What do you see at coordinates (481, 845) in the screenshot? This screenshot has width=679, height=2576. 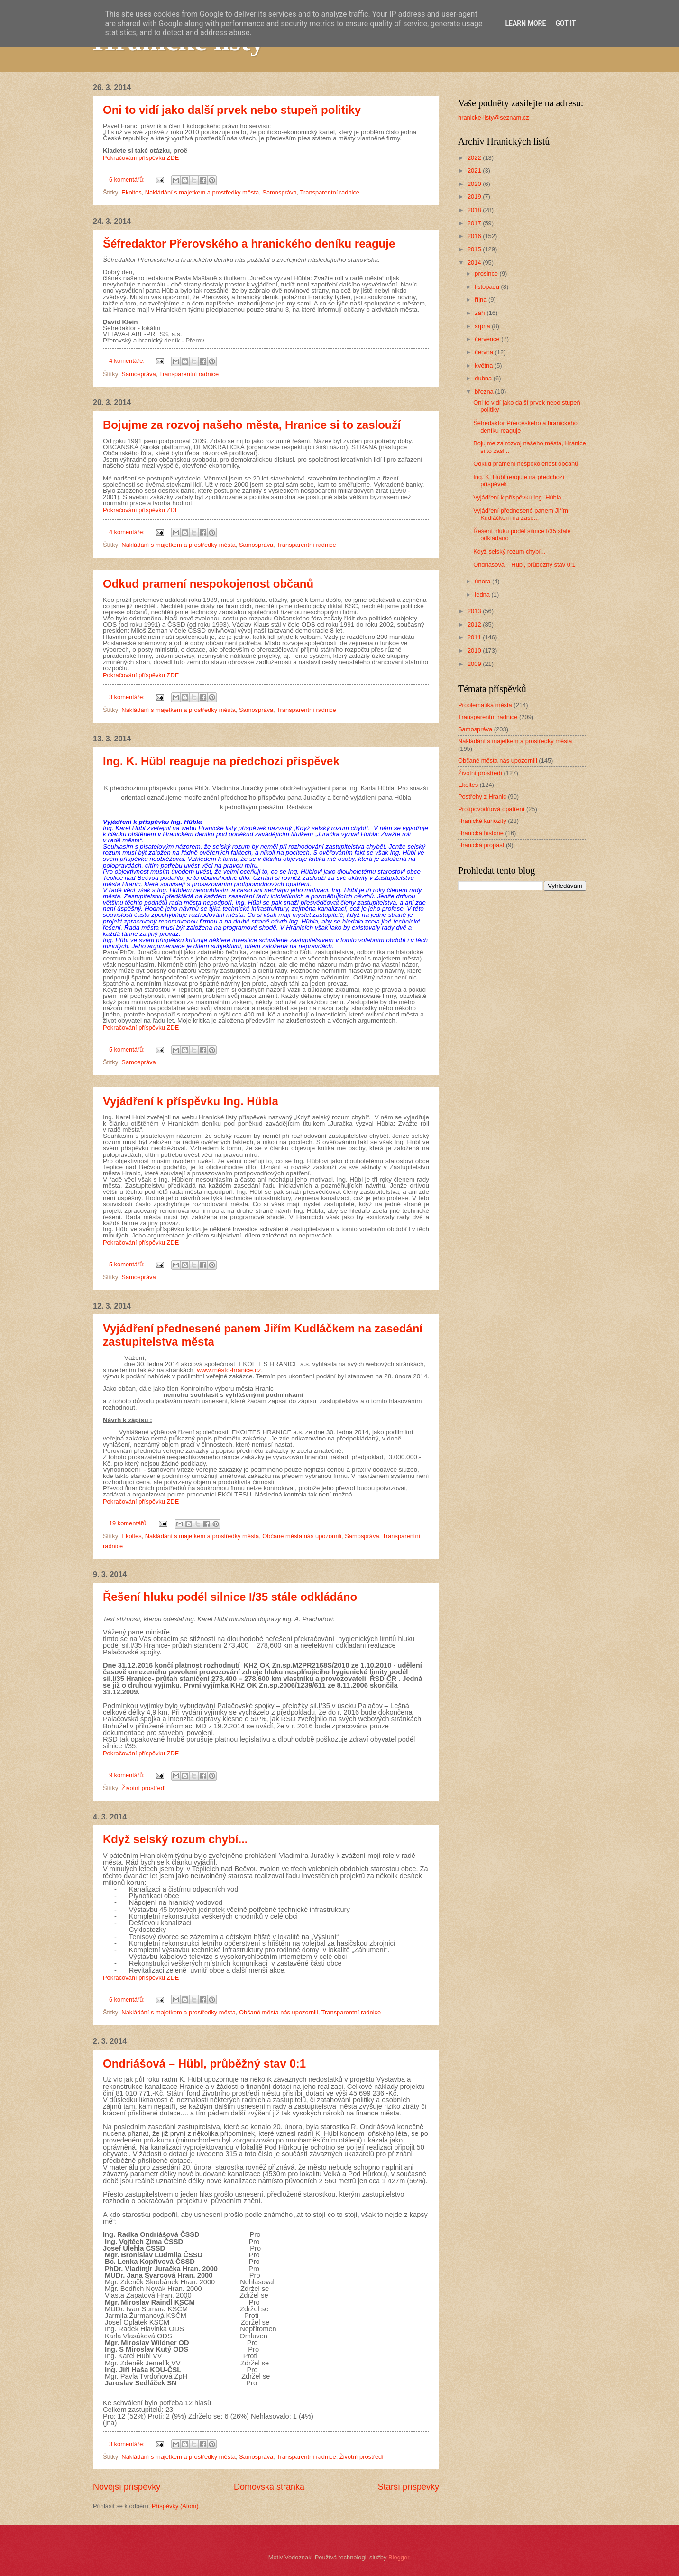 I see `Hranická propast` at bounding box center [481, 845].